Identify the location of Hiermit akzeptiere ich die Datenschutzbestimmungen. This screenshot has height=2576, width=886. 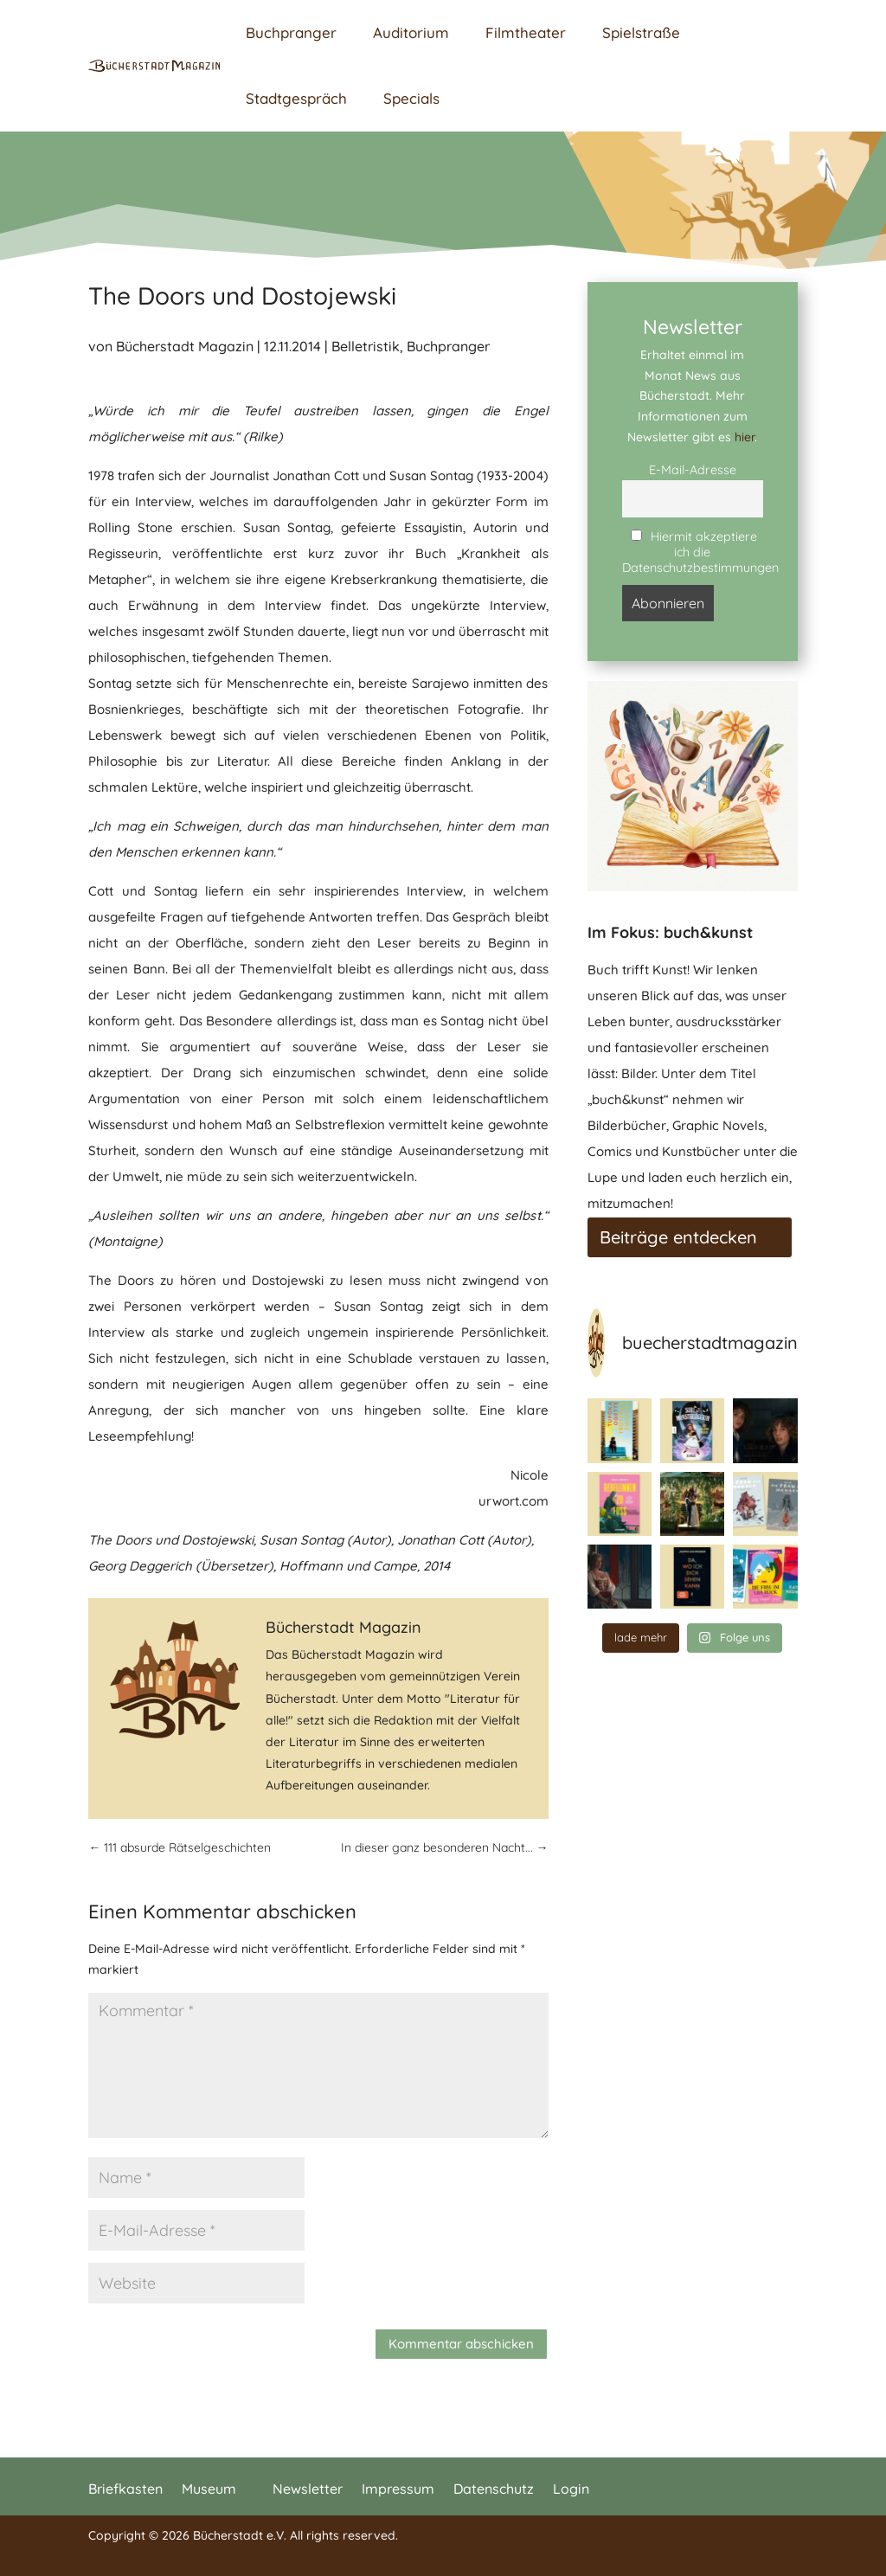
(692, 552).